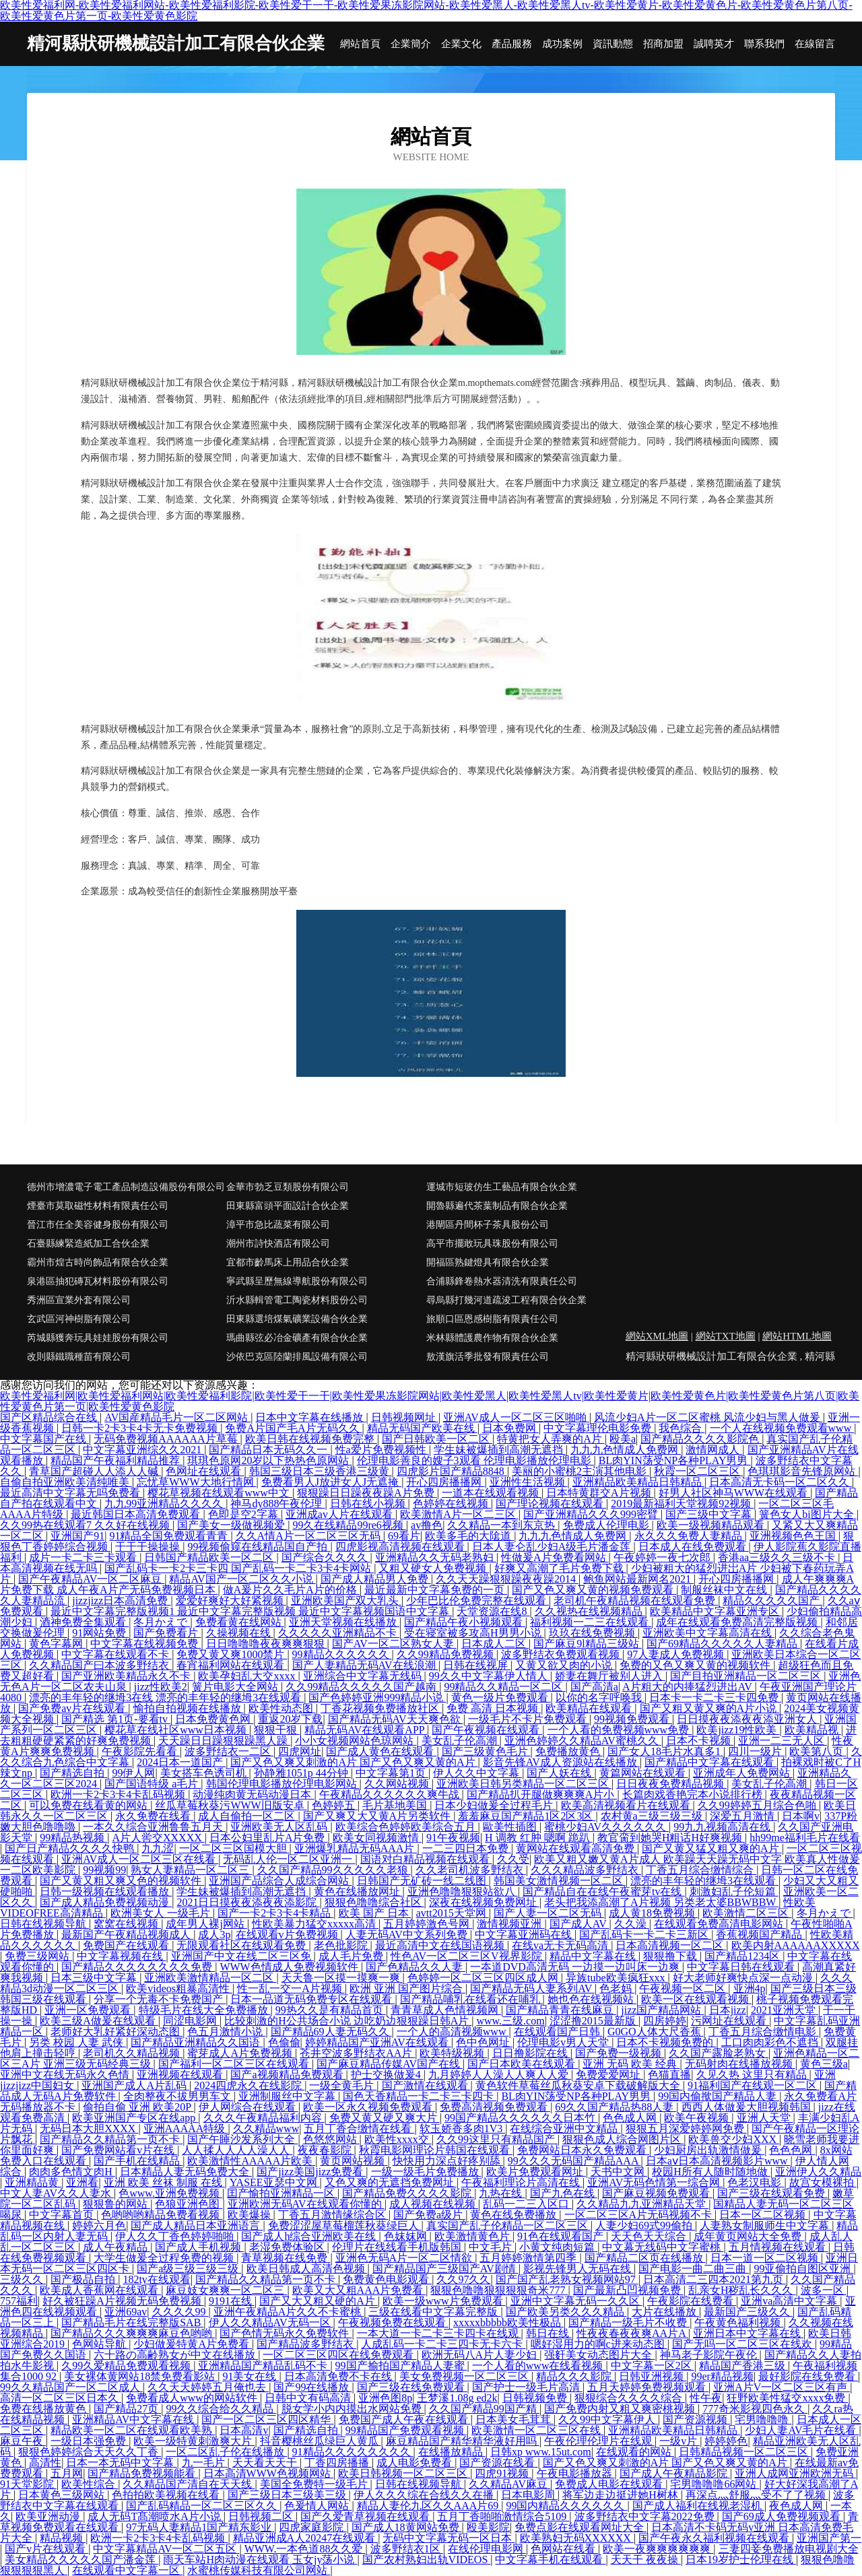 The width and height of the screenshot is (862, 2576). Describe the element at coordinates (149, 1546) in the screenshot. I see `干干干操操操` at that location.